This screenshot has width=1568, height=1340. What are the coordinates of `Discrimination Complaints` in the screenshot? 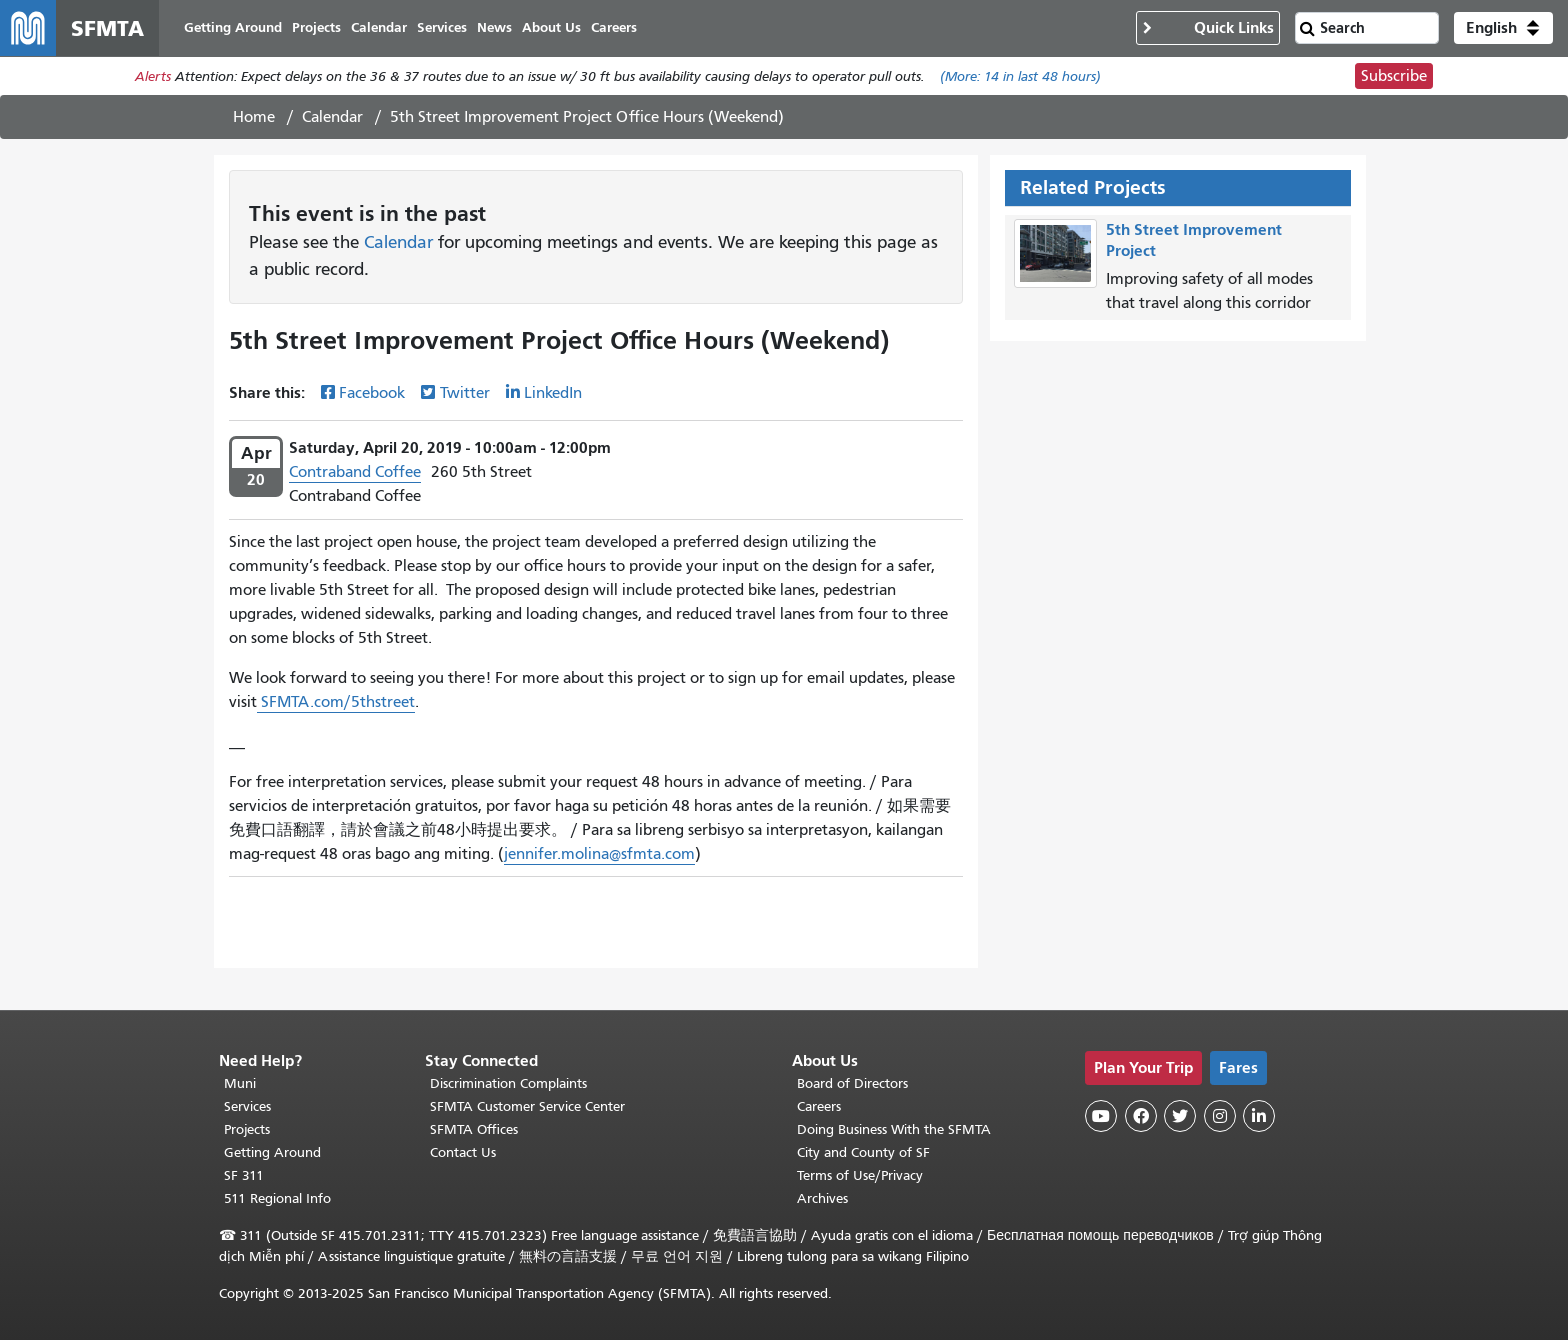 It's located at (508, 1083).